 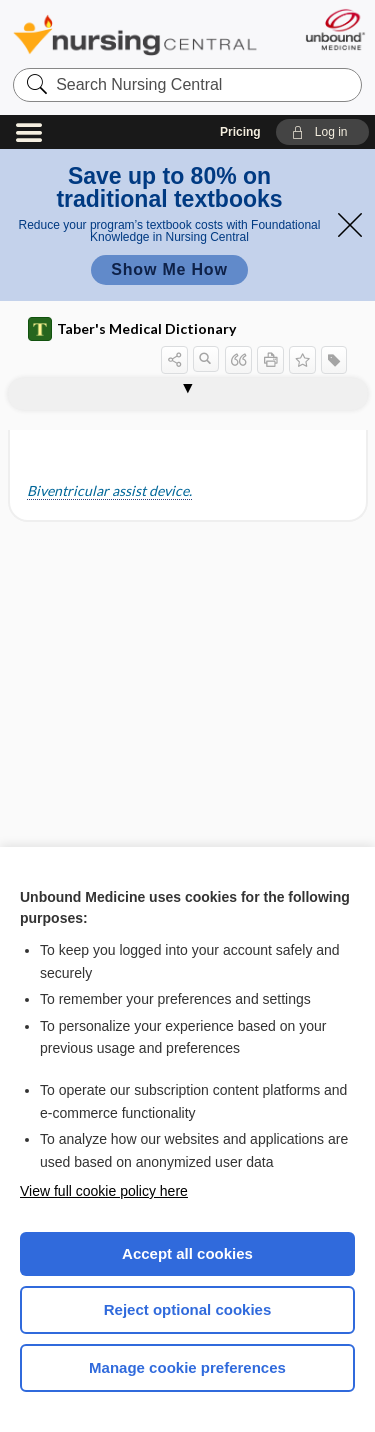 I want to click on Manage cookie preferences, so click(x=187, y=1367).